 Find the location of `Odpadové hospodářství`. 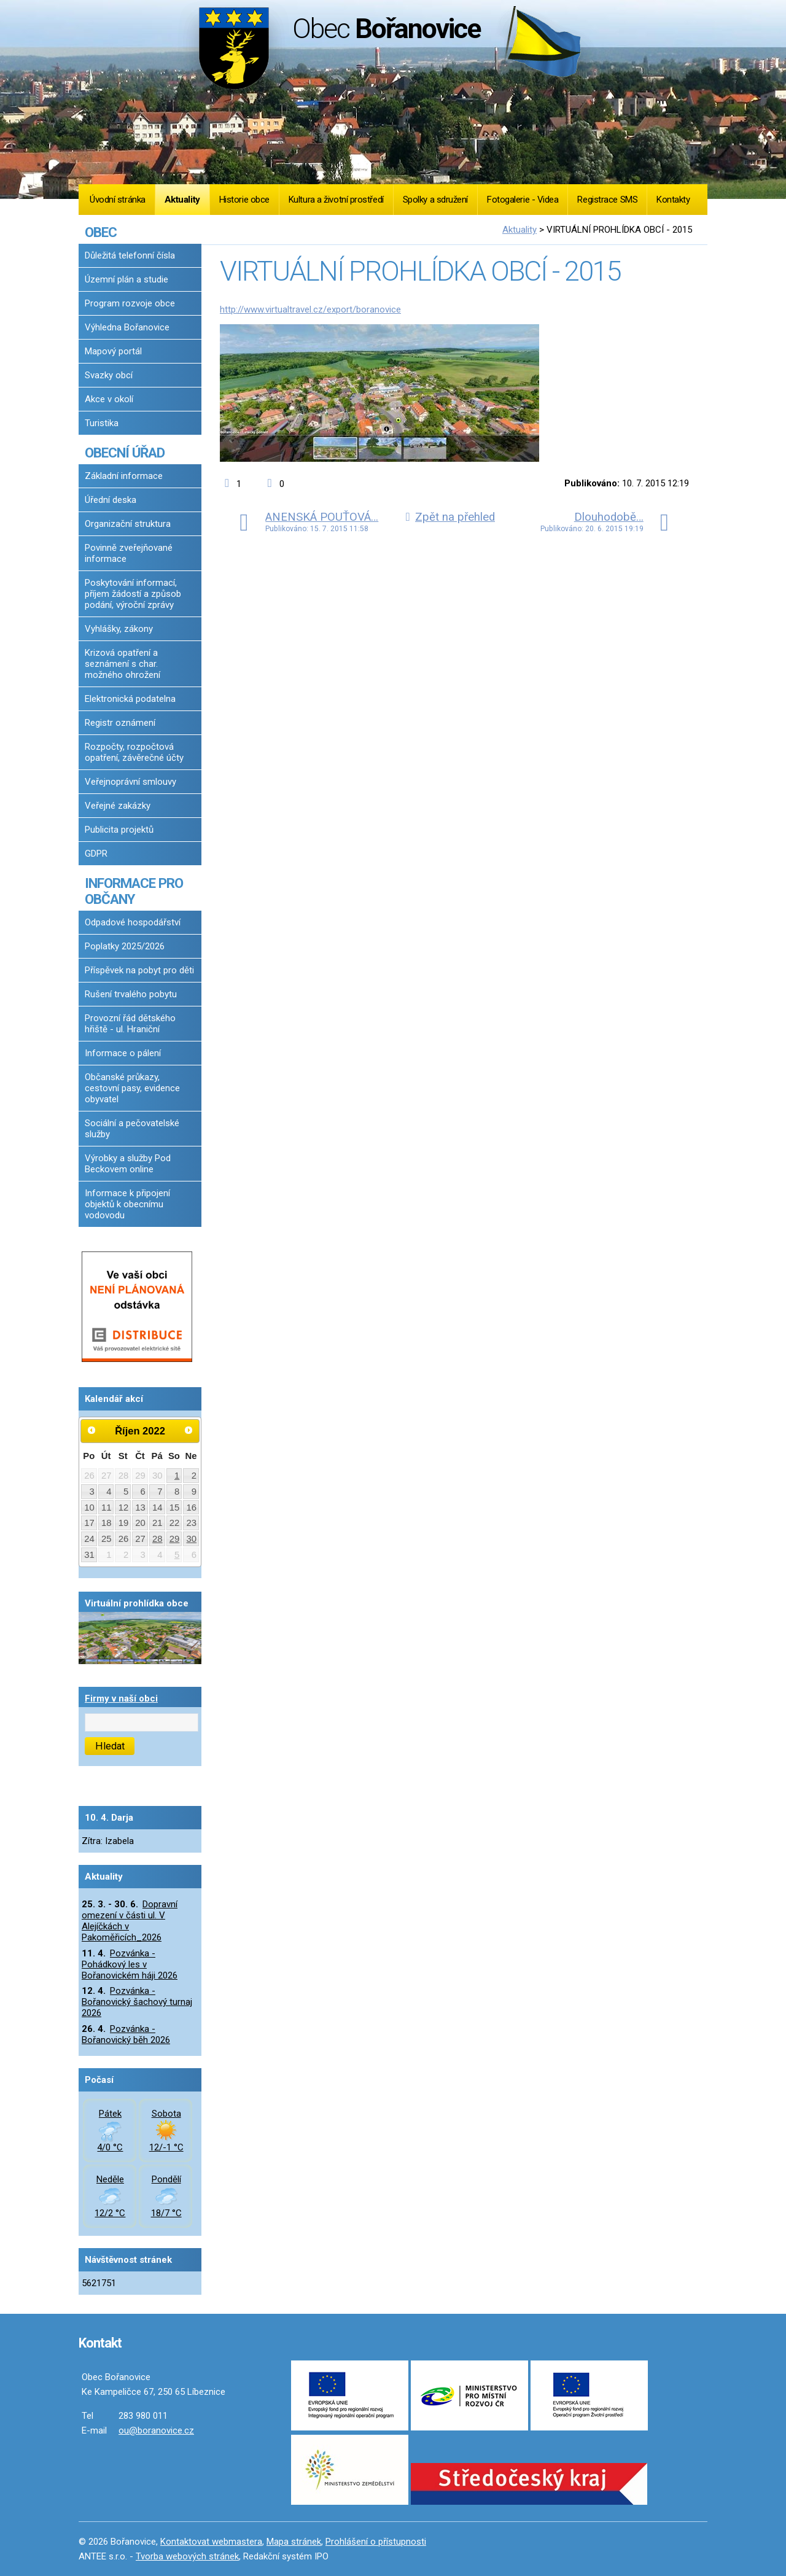

Odpadové hospodářství is located at coordinates (133, 922).